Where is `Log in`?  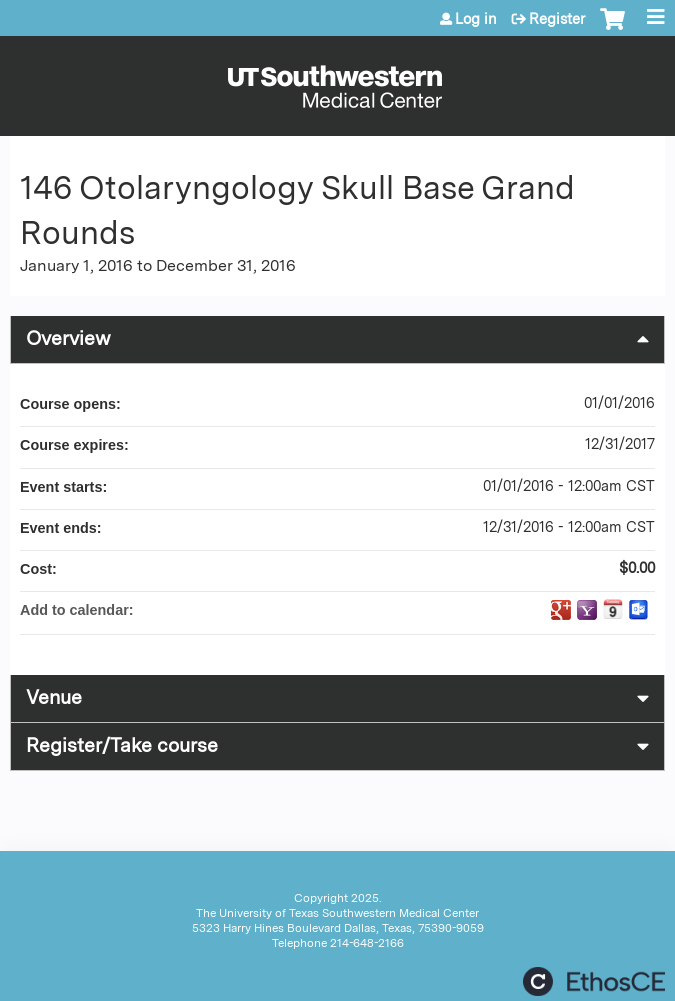 Log in is located at coordinates (476, 19).